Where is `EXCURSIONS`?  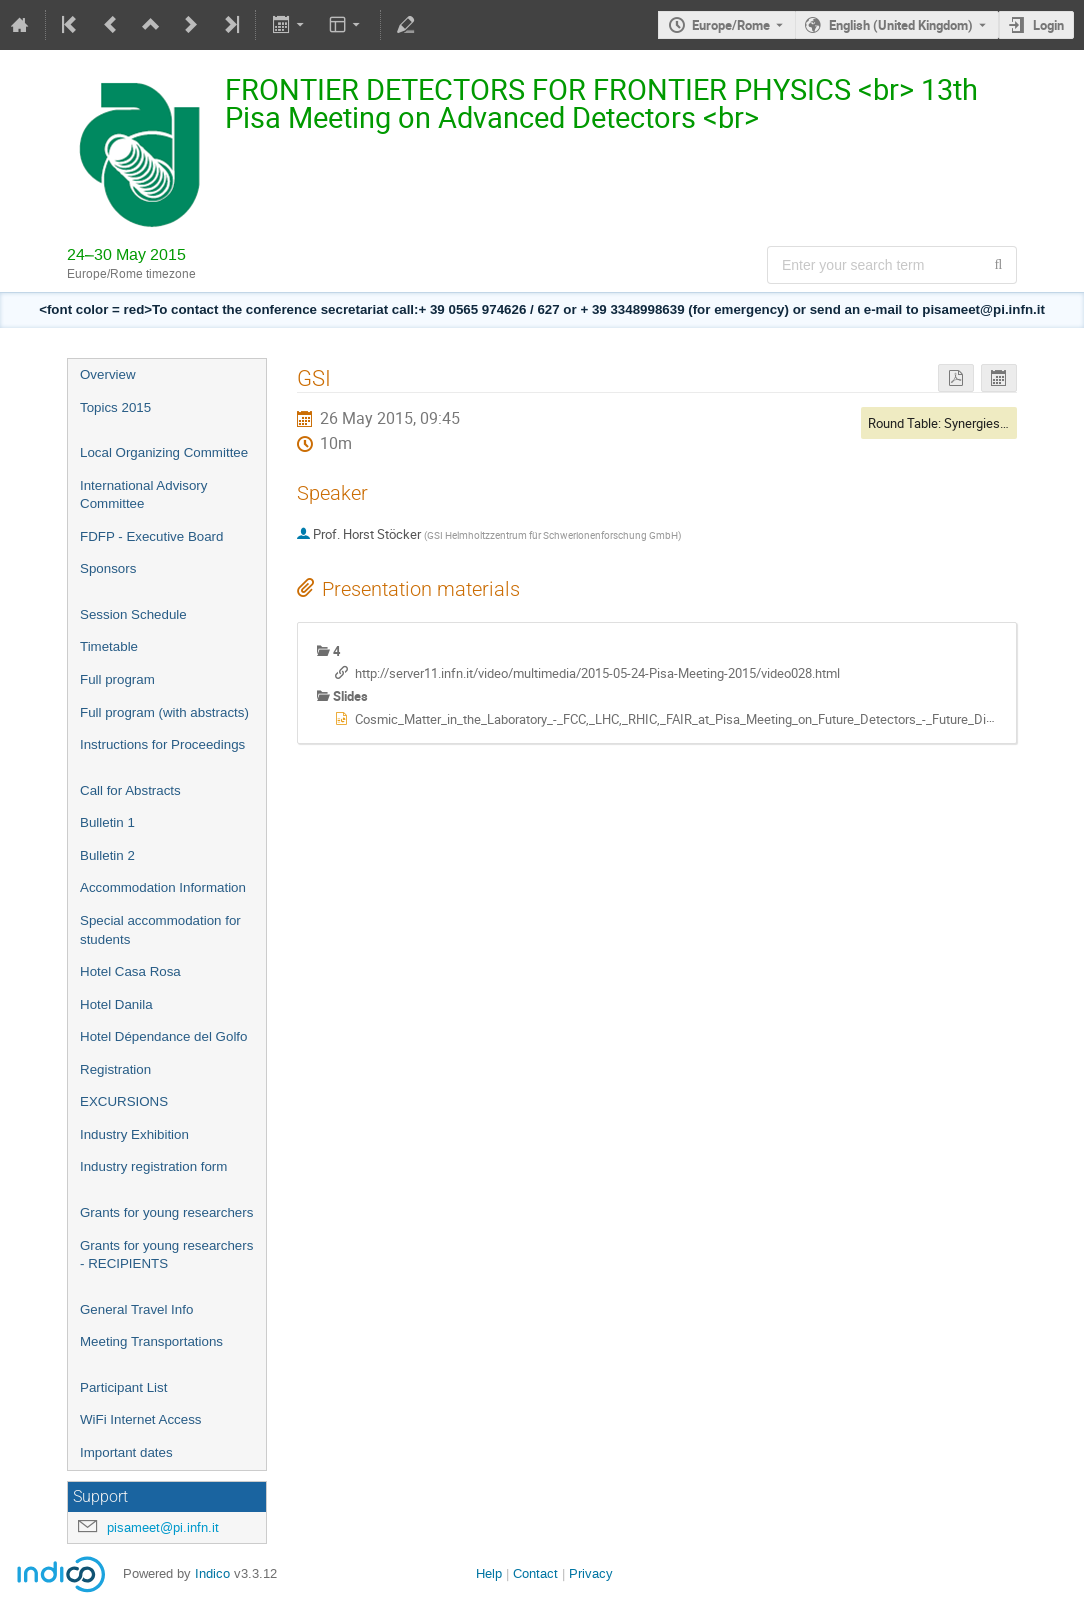 EXCURSIONS is located at coordinates (124, 1101).